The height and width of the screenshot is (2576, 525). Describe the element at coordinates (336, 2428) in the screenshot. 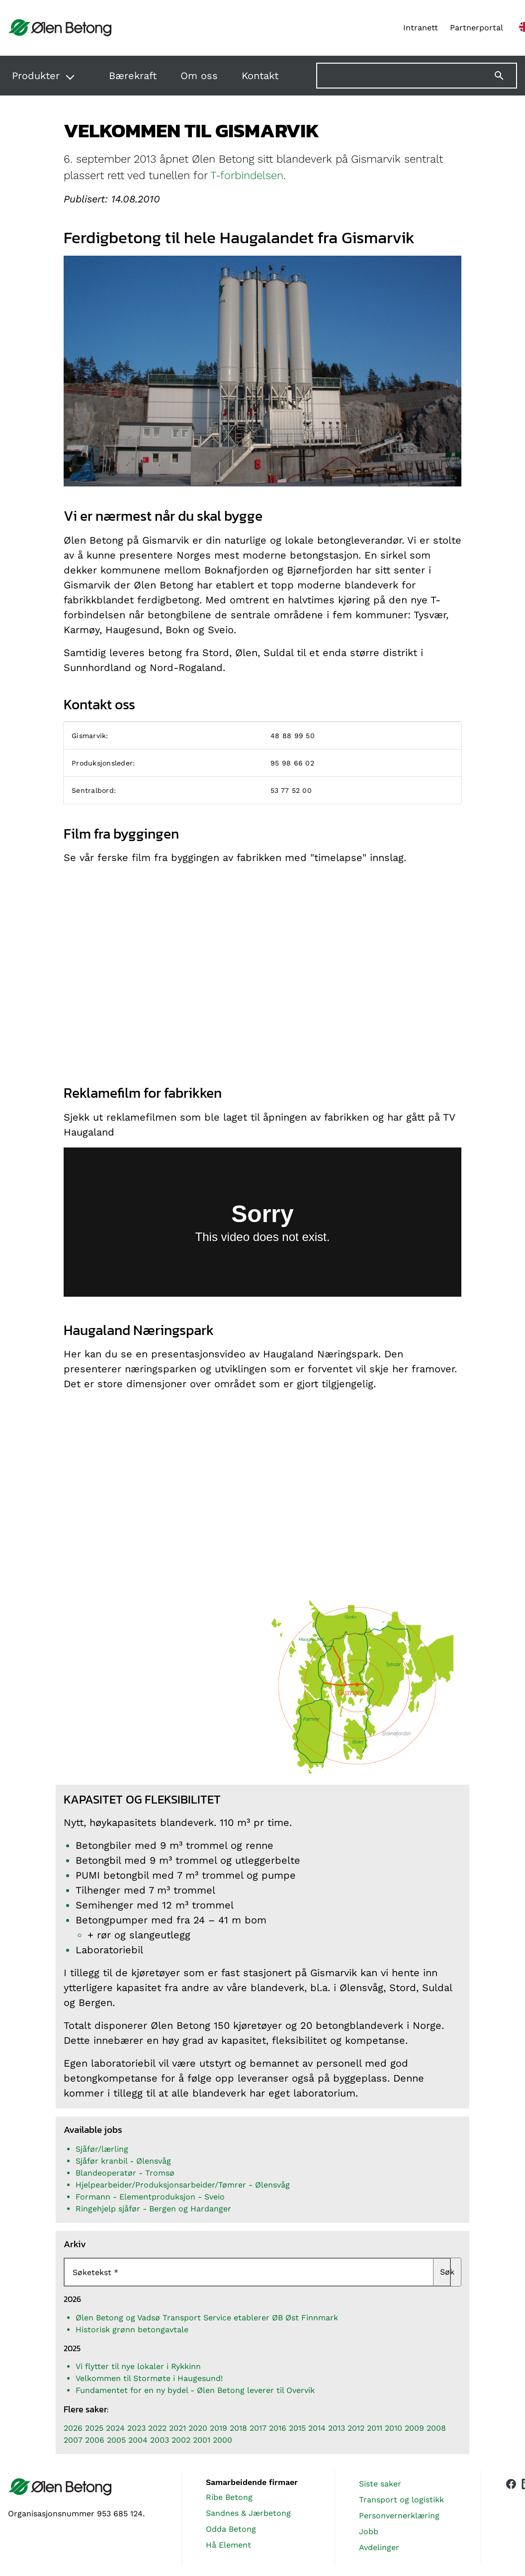

I see `2013` at that location.